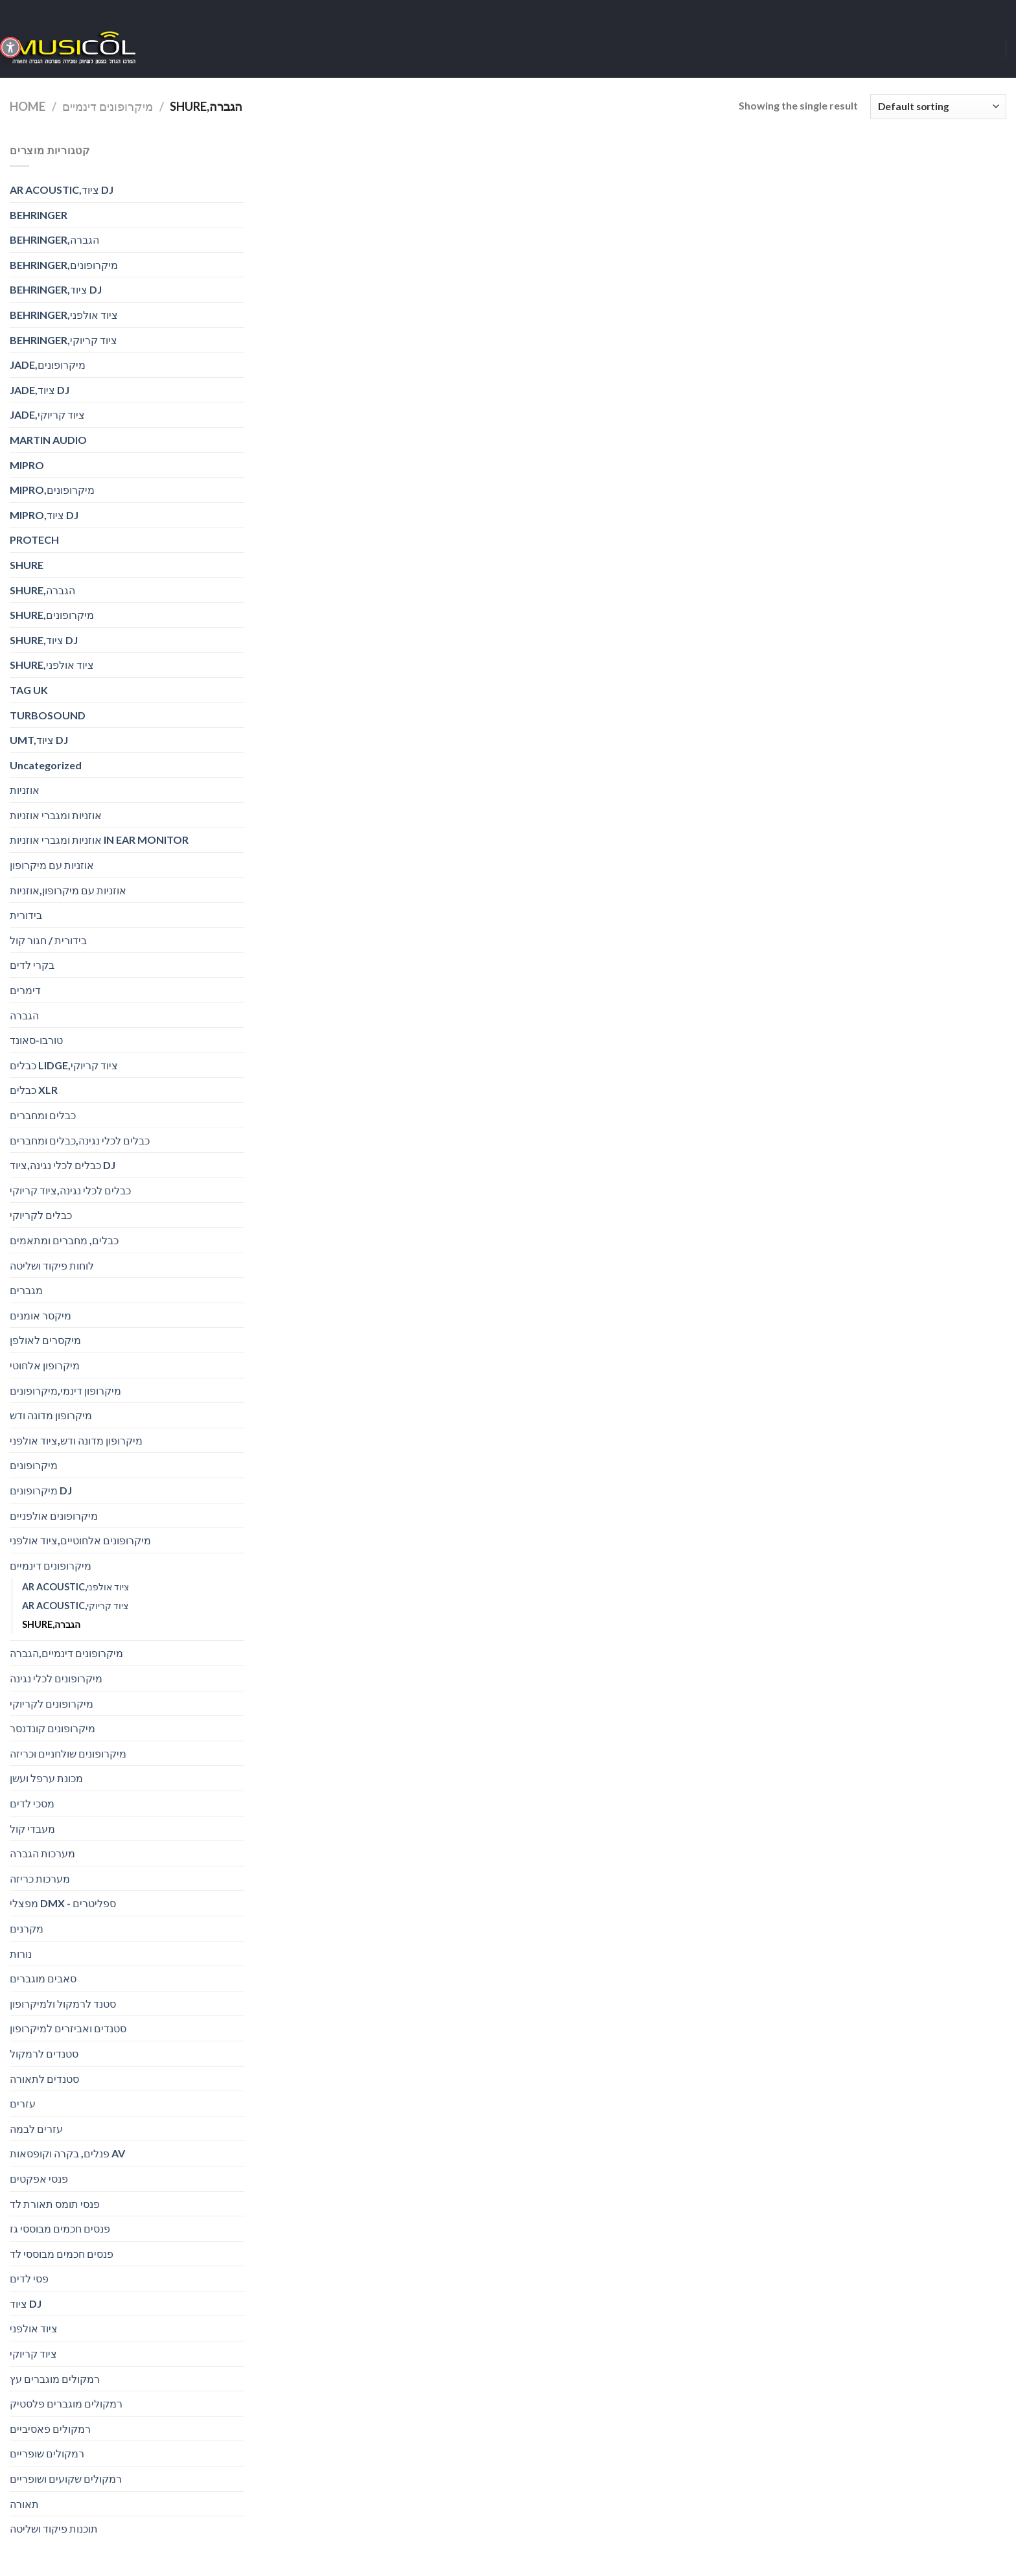 The height and width of the screenshot is (2576, 1016). What do you see at coordinates (64, 314) in the screenshot?
I see `BEHRINGER,ציוד אולפני` at bounding box center [64, 314].